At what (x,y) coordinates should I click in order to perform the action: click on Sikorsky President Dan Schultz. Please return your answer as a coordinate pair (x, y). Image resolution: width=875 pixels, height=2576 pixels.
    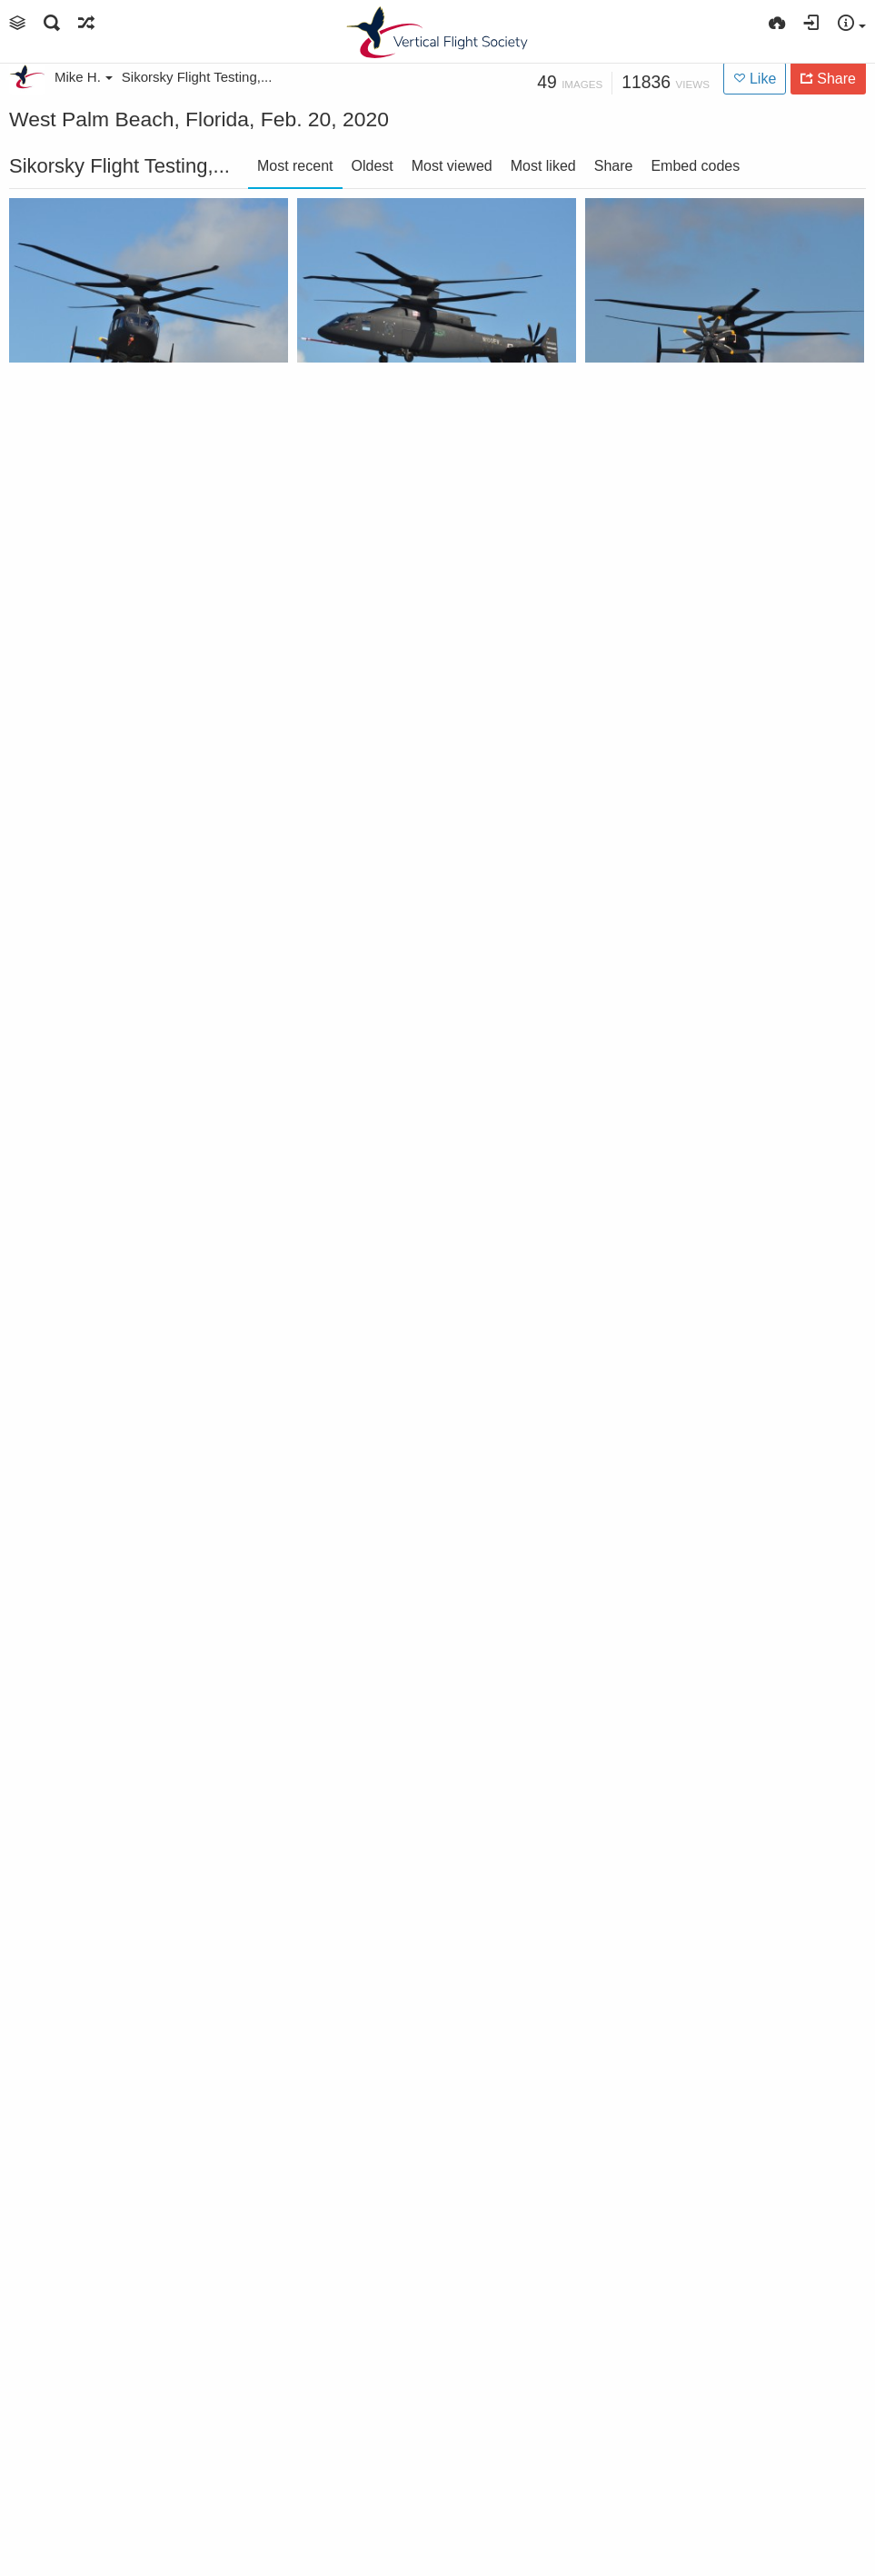
    Looking at the image, I should click on (698, 2171).